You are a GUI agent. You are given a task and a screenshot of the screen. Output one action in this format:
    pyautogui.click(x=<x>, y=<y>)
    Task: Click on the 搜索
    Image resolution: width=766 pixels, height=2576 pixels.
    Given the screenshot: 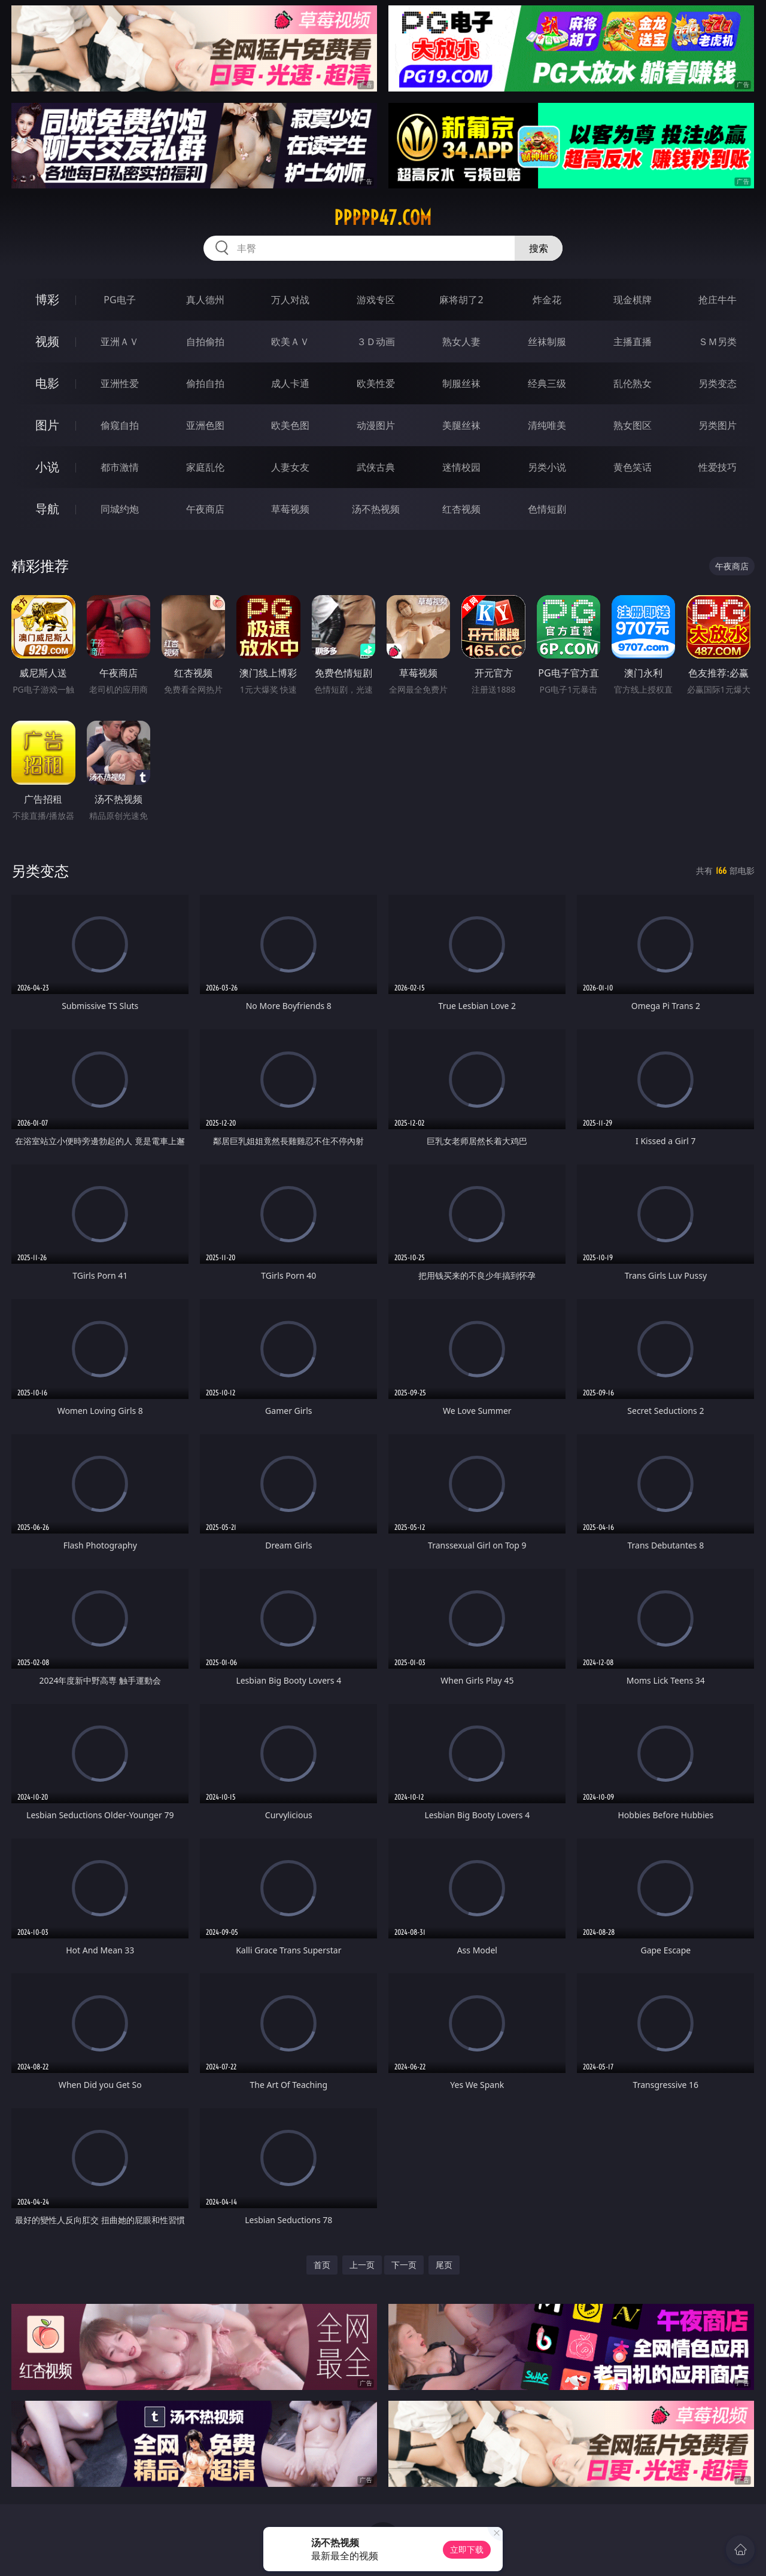 What is the action you would take?
    pyautogui.click(x=538, y=248)
    